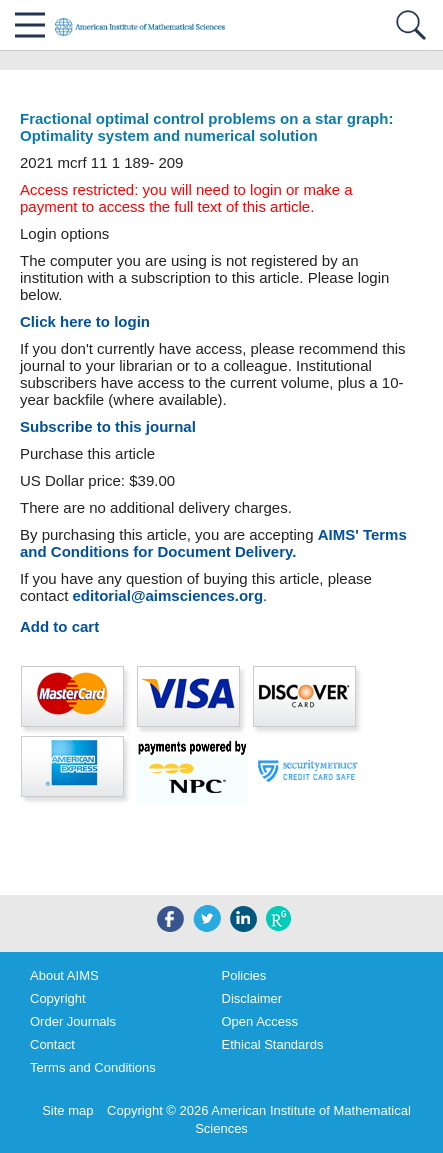  Describe the element at coordinates (73, 1021) in the screenshot. I see `Order Journals` at that location.